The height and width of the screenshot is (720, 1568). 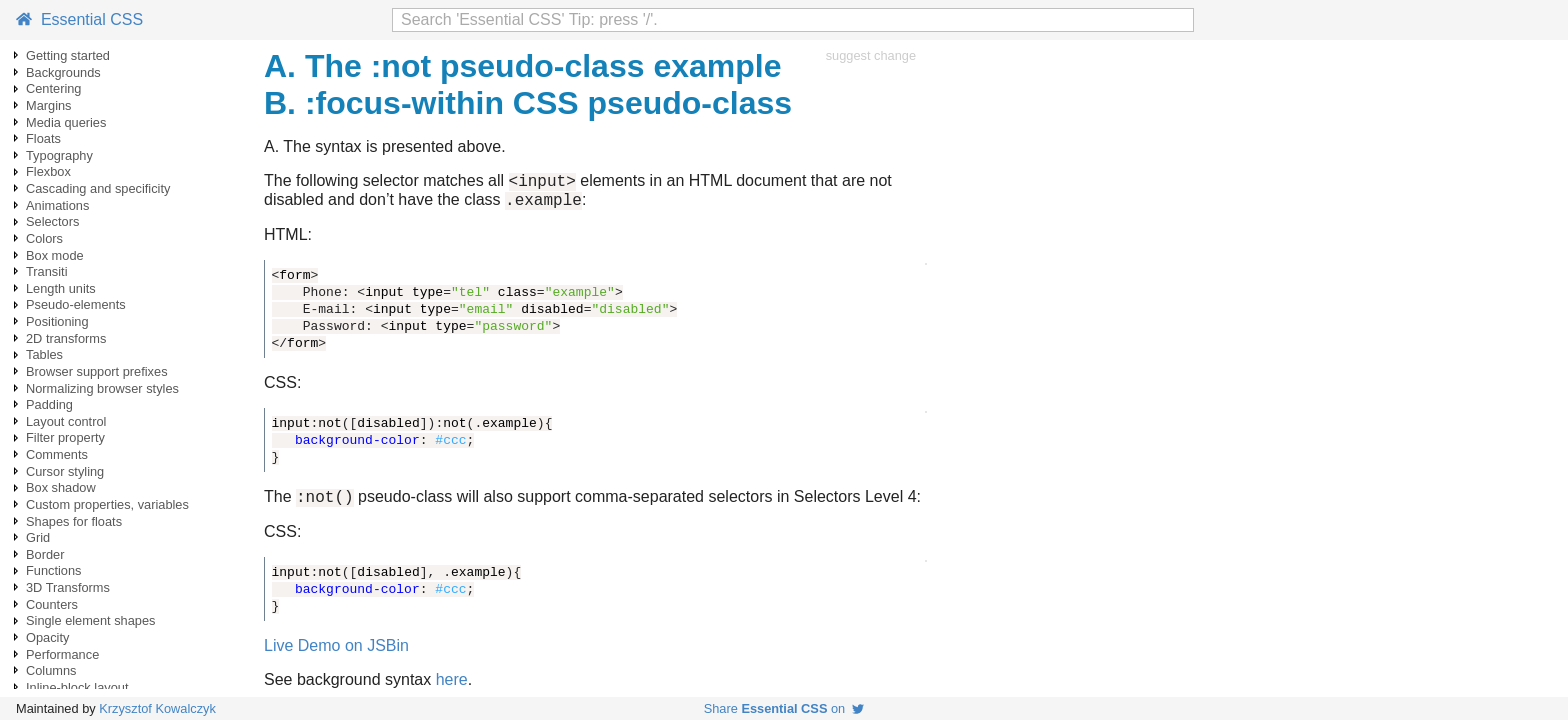 What do you see at coordinates (98, 188) in the screenshot?
I see `Cascading and specificity` at bounding box center [98, 188].